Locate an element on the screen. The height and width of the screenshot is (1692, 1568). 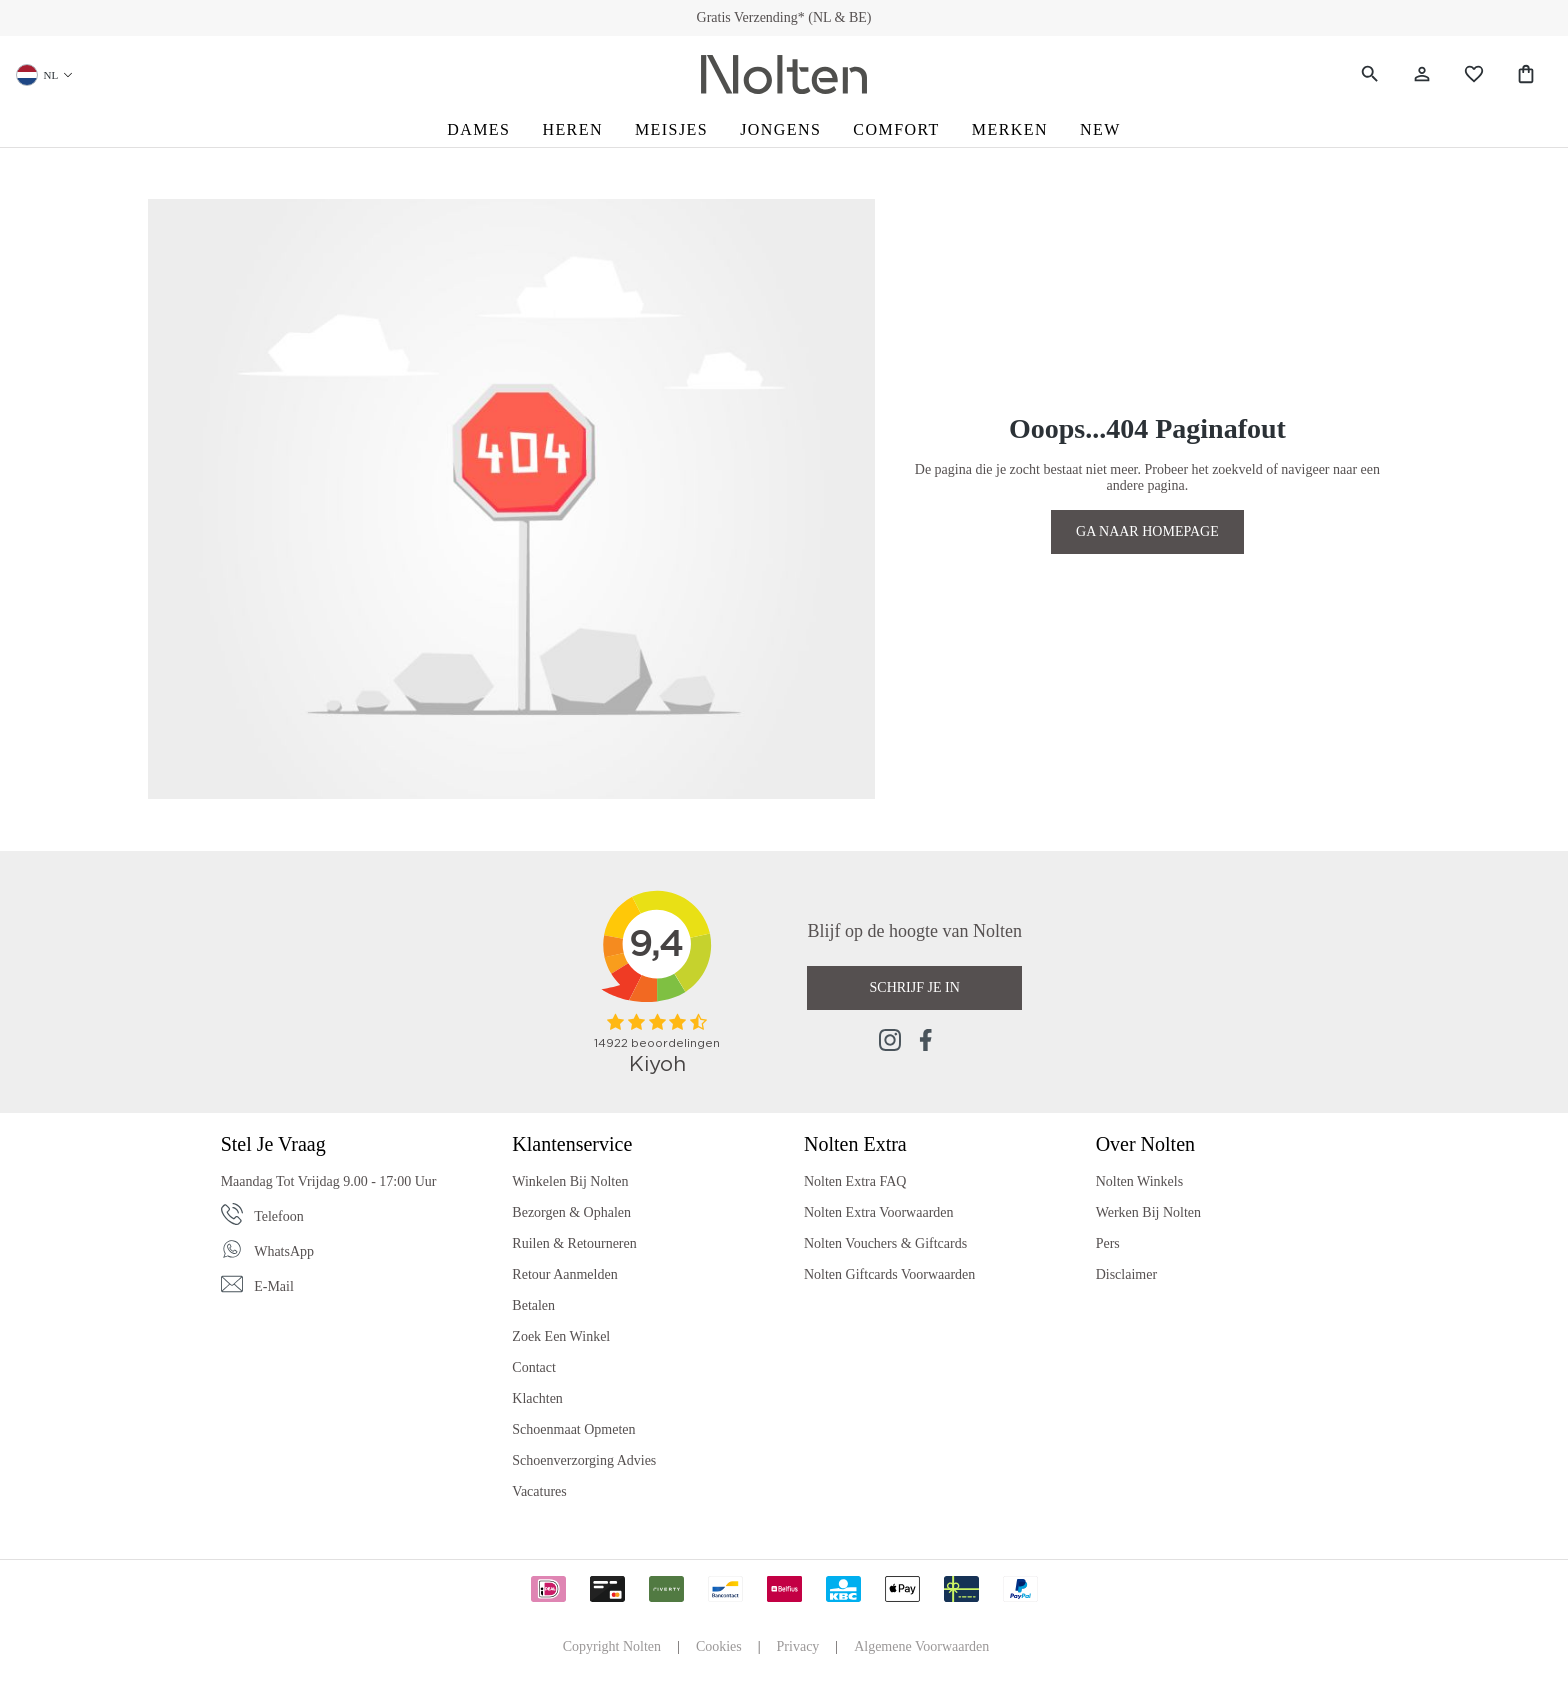
Schrijf je in is located at coordinates (915, 987).